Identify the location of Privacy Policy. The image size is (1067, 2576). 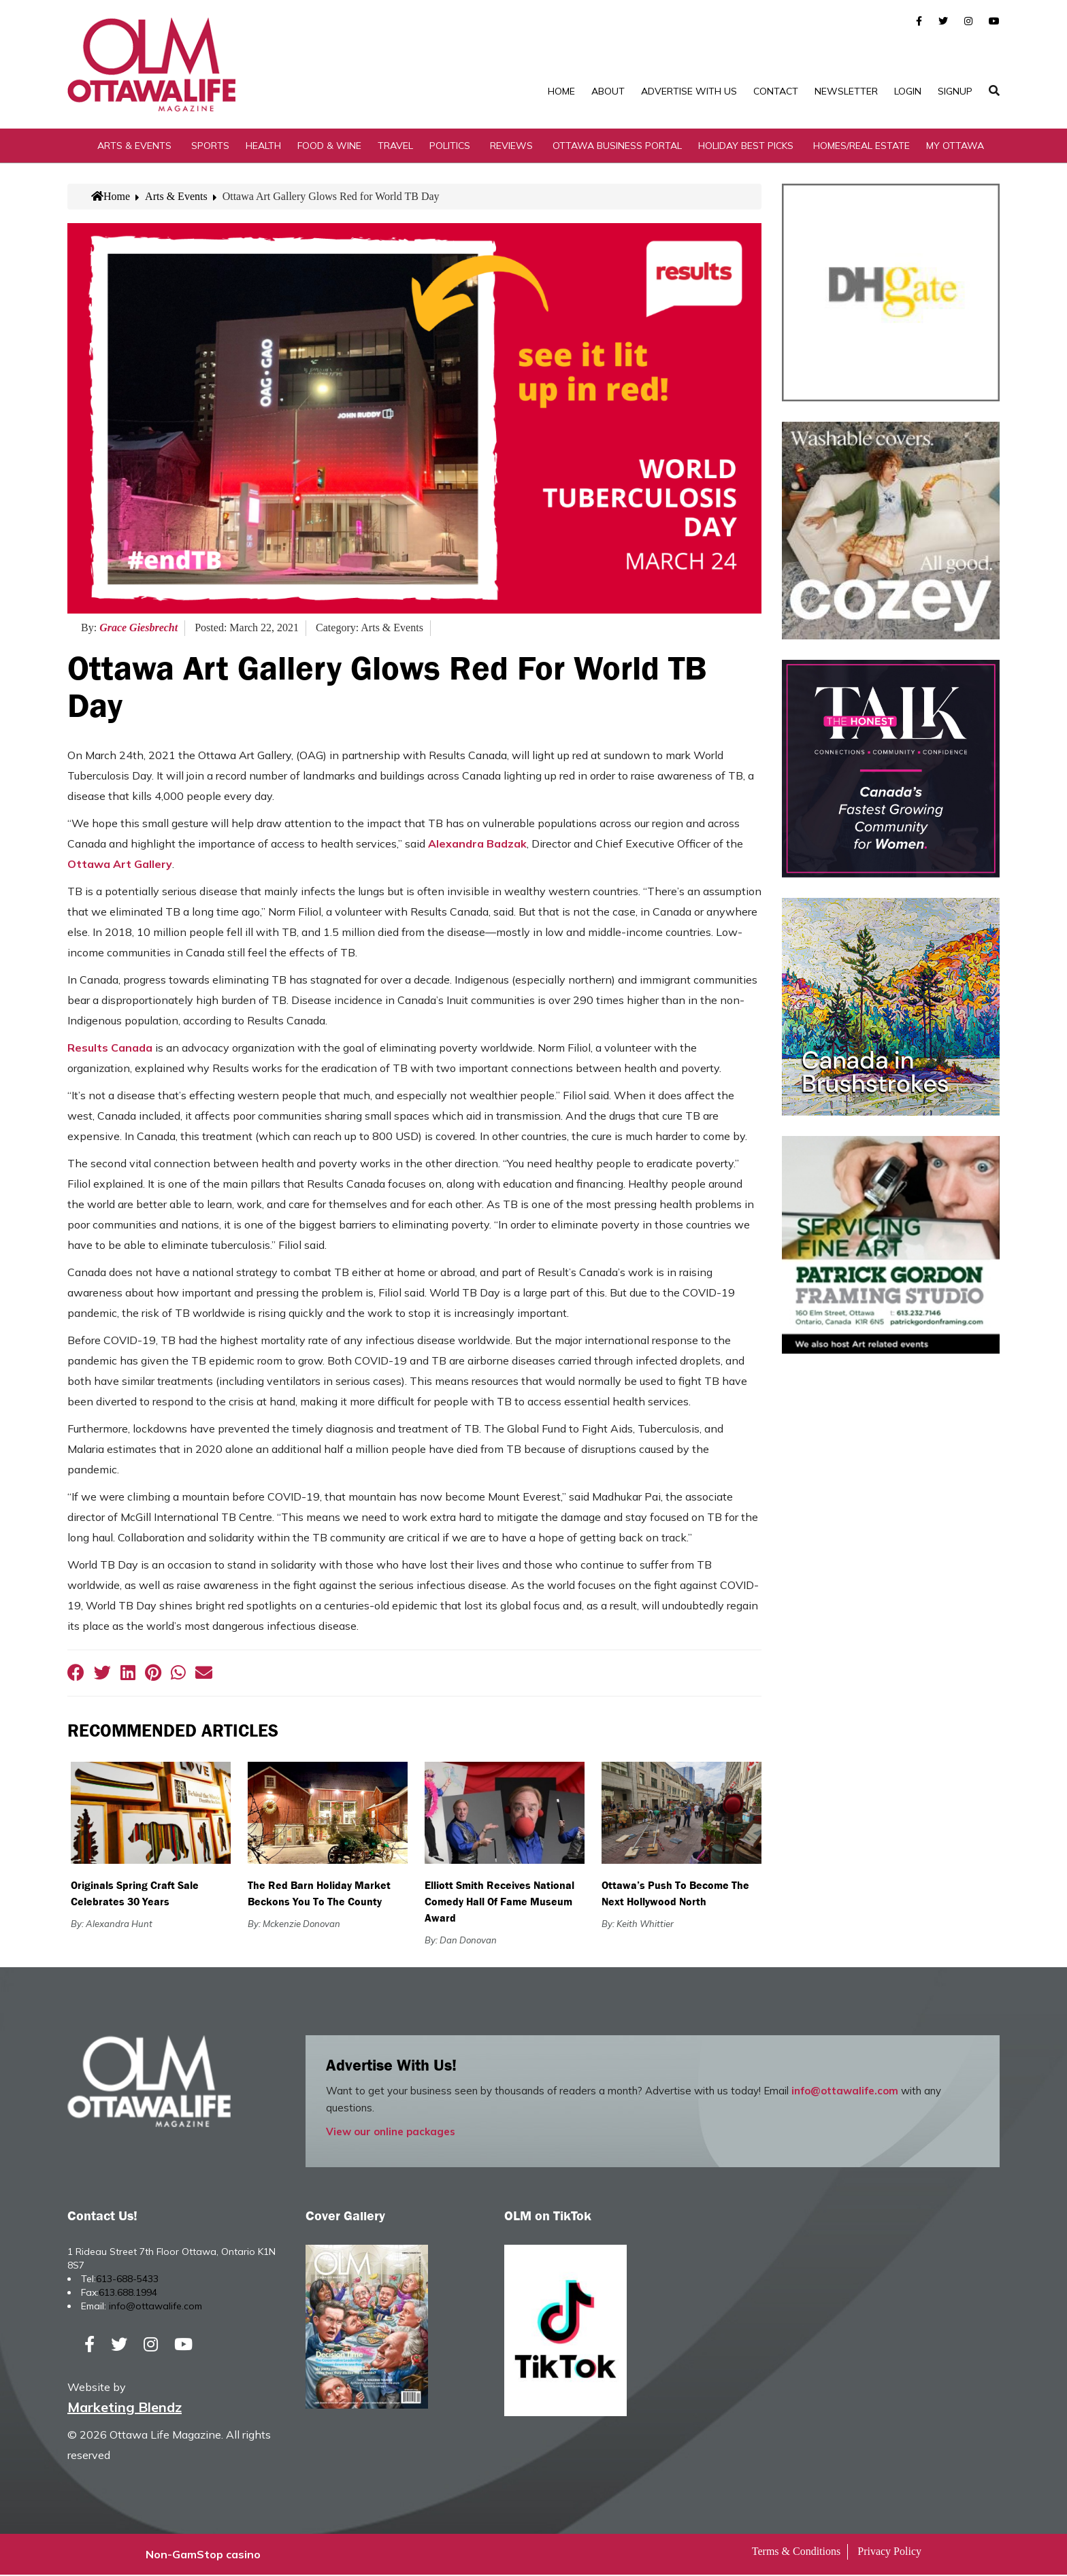
(889, 2552).